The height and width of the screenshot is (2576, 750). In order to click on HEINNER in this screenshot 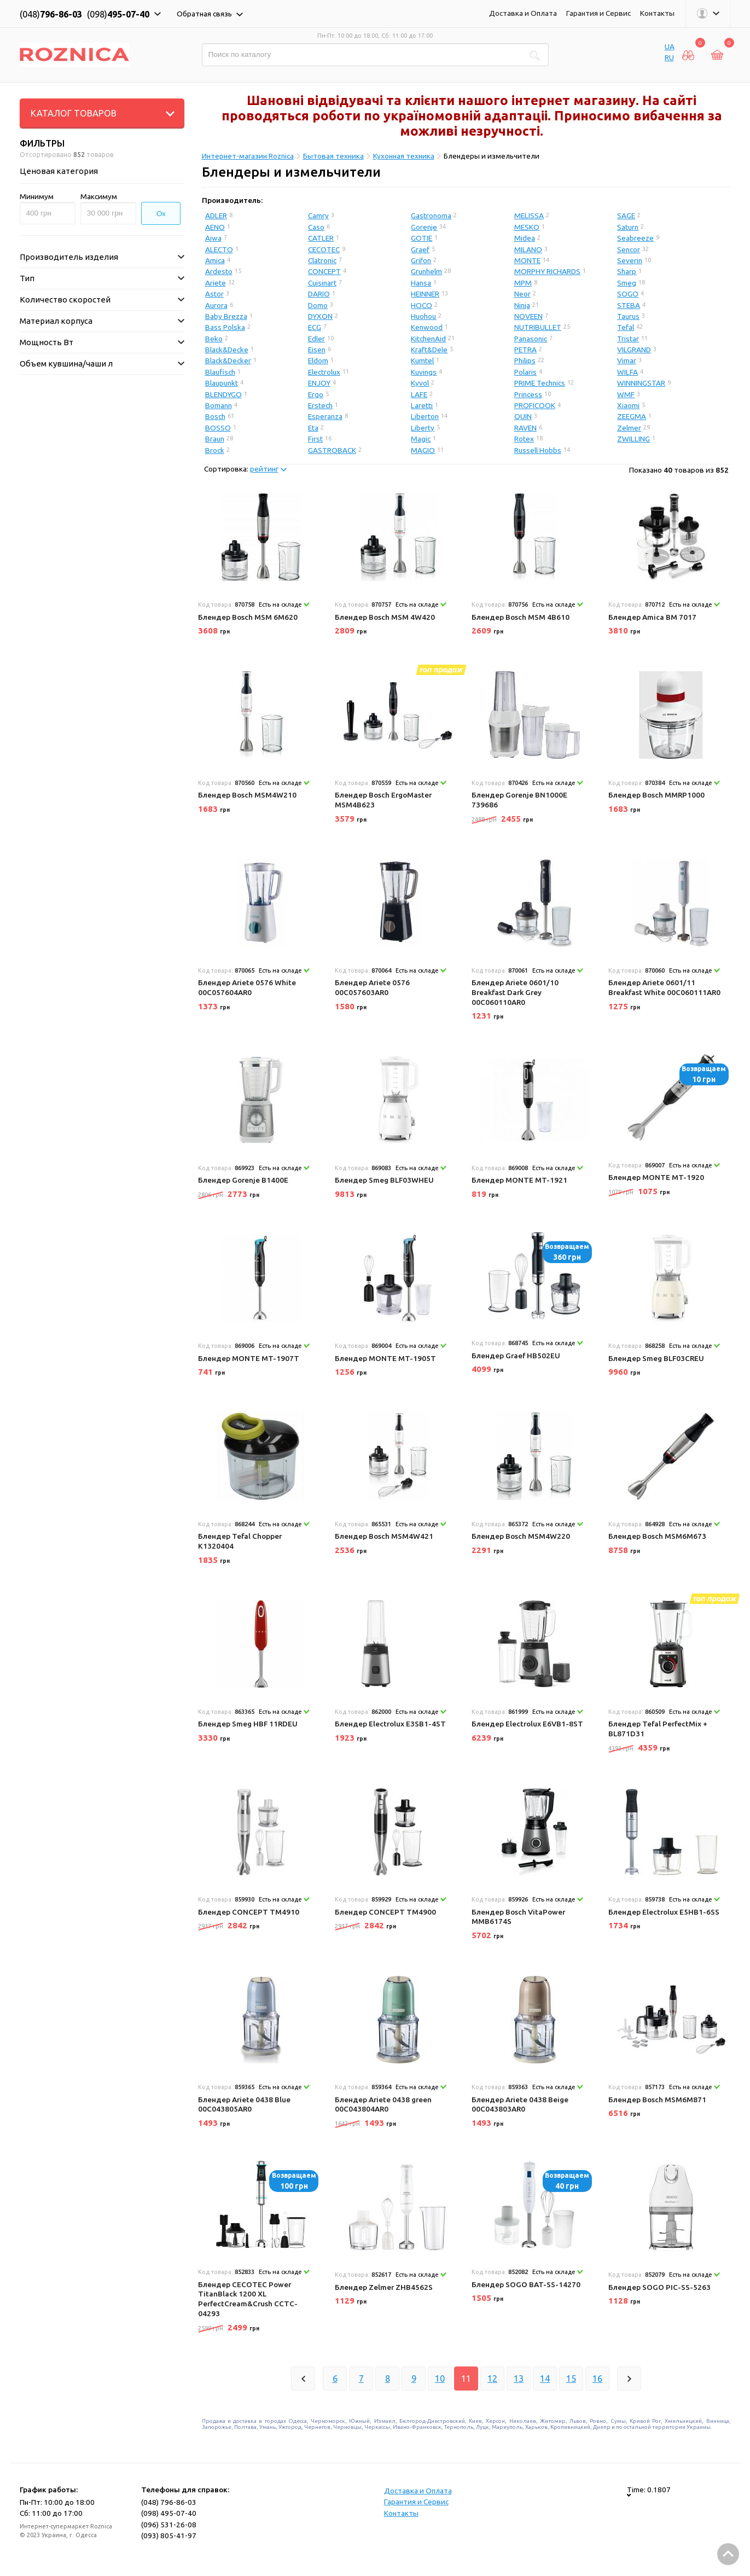, I will do `click(425, 293)`.